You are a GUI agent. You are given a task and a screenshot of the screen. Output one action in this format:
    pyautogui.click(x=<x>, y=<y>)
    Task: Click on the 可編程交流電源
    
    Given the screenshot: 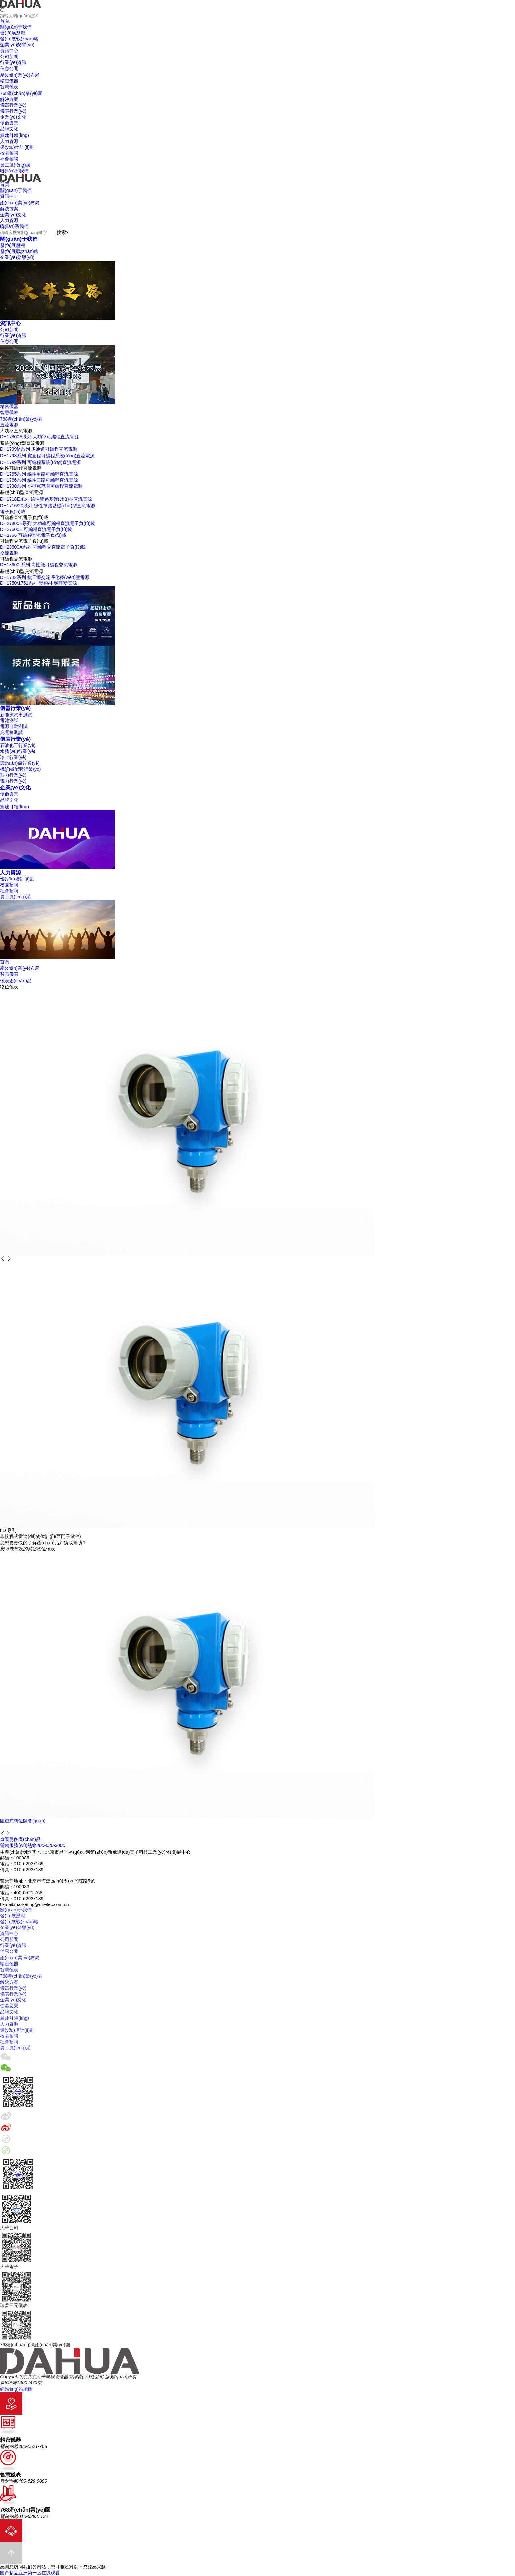 What is the action you would take?
    pyautogui.click(x=16, y=558)
    